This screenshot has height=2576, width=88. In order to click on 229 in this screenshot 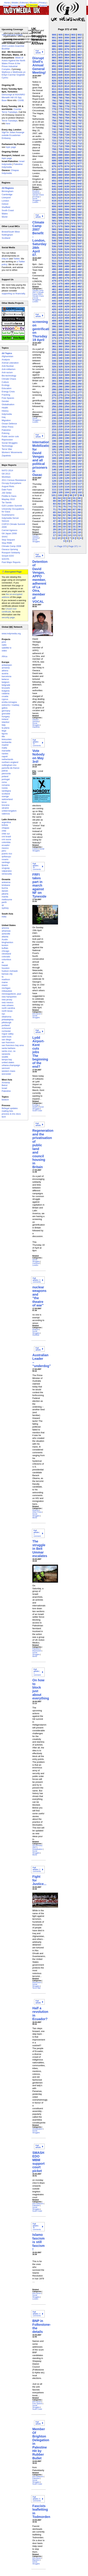, I will do `click(67, 420)`.